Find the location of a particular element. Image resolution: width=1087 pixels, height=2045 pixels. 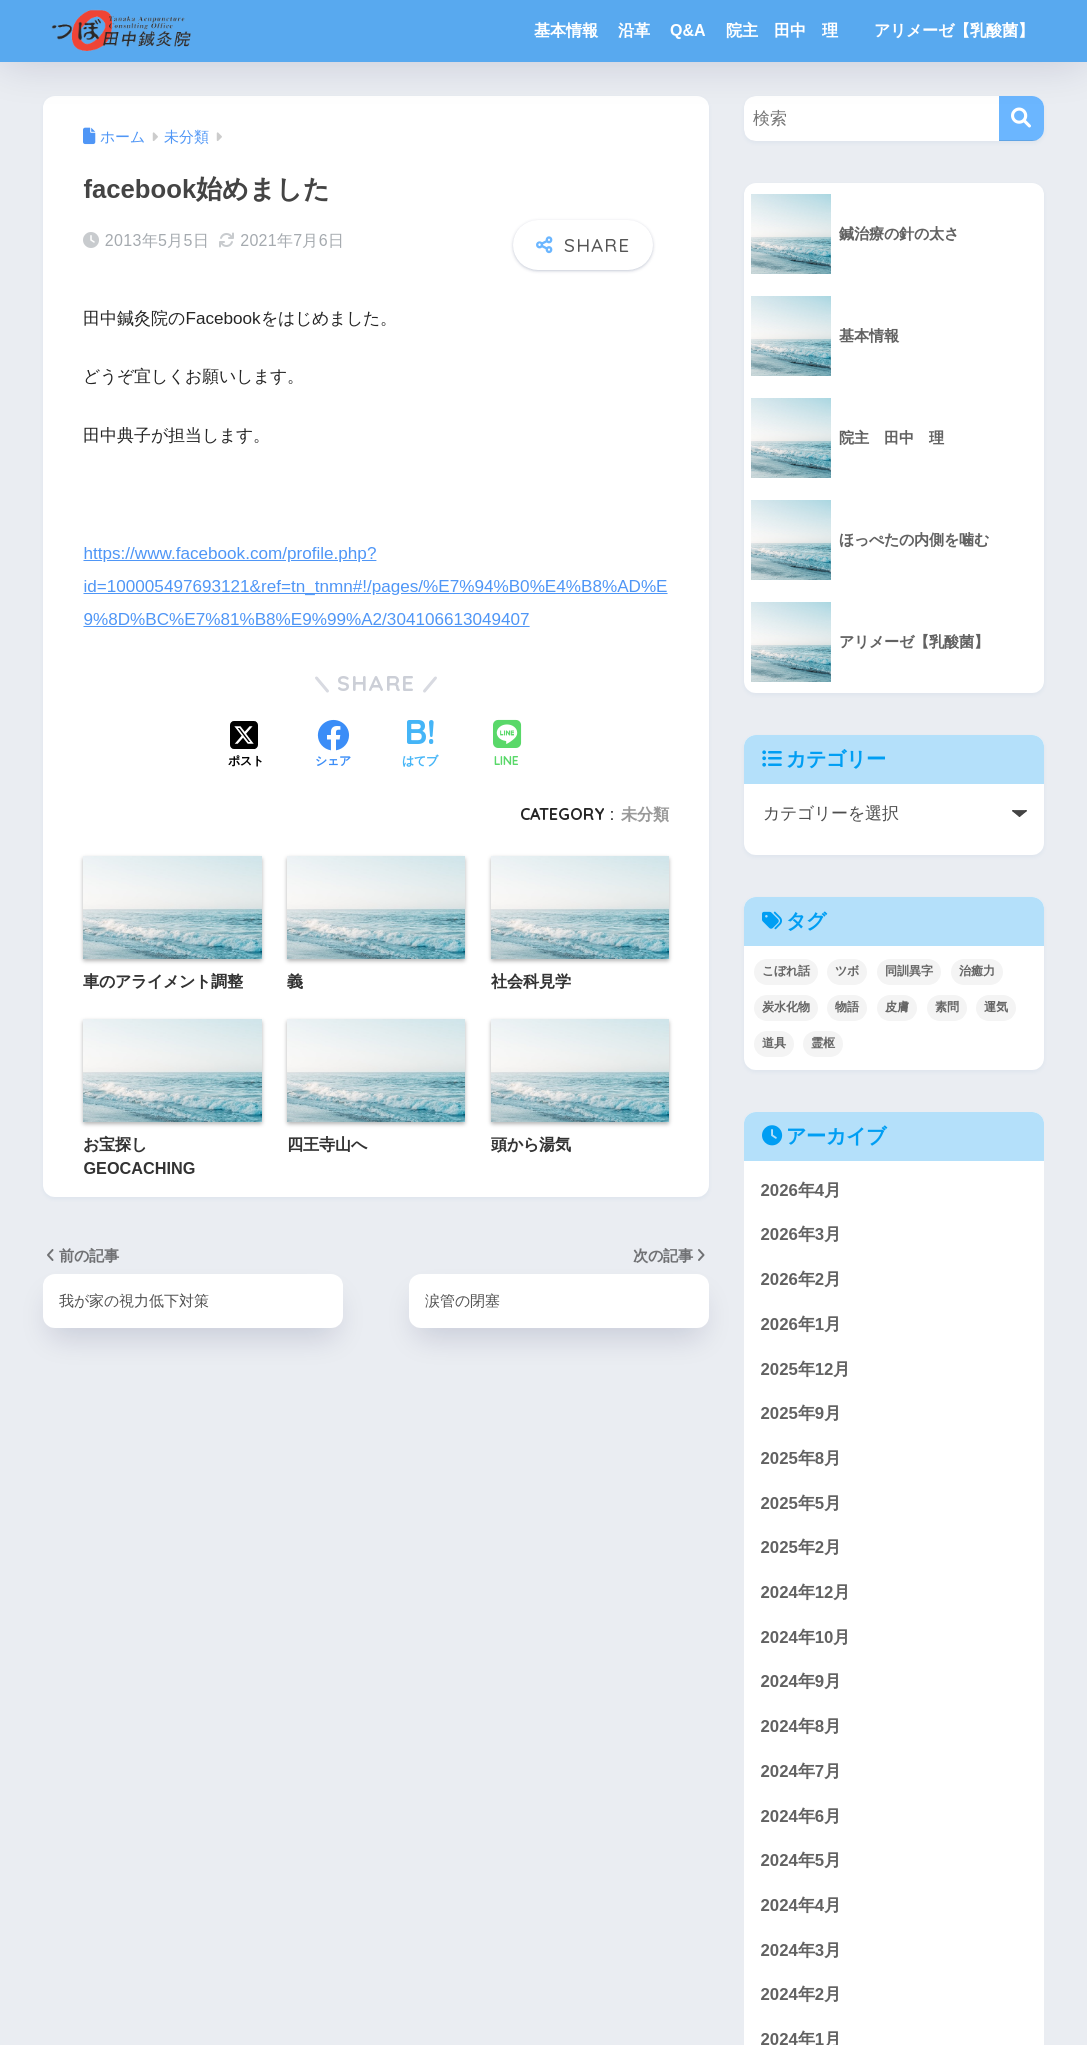

2026年4月 is located at coordinates (801, 1190).